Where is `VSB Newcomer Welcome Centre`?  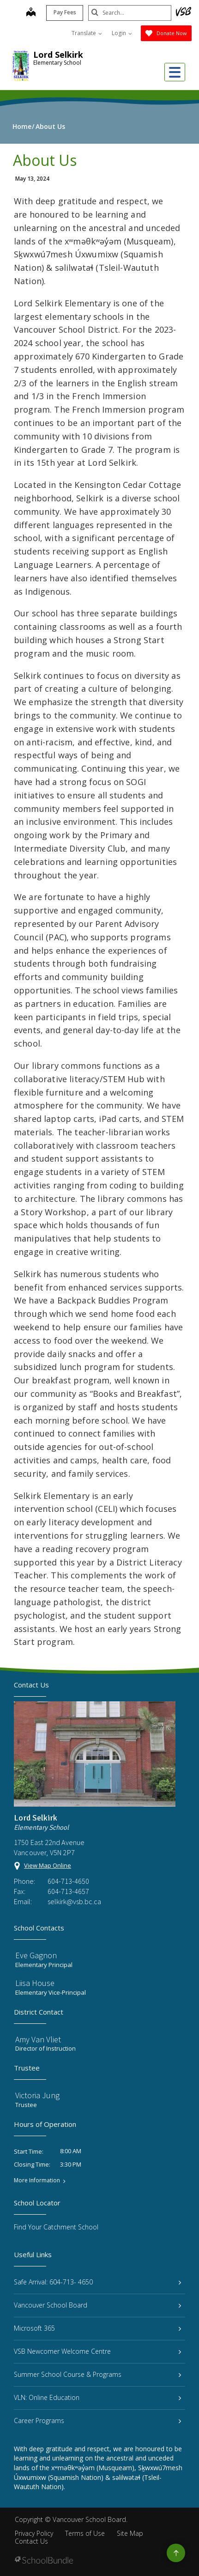
VSB Newcomer Welcome Centre is located at coordinates (97, 2351).